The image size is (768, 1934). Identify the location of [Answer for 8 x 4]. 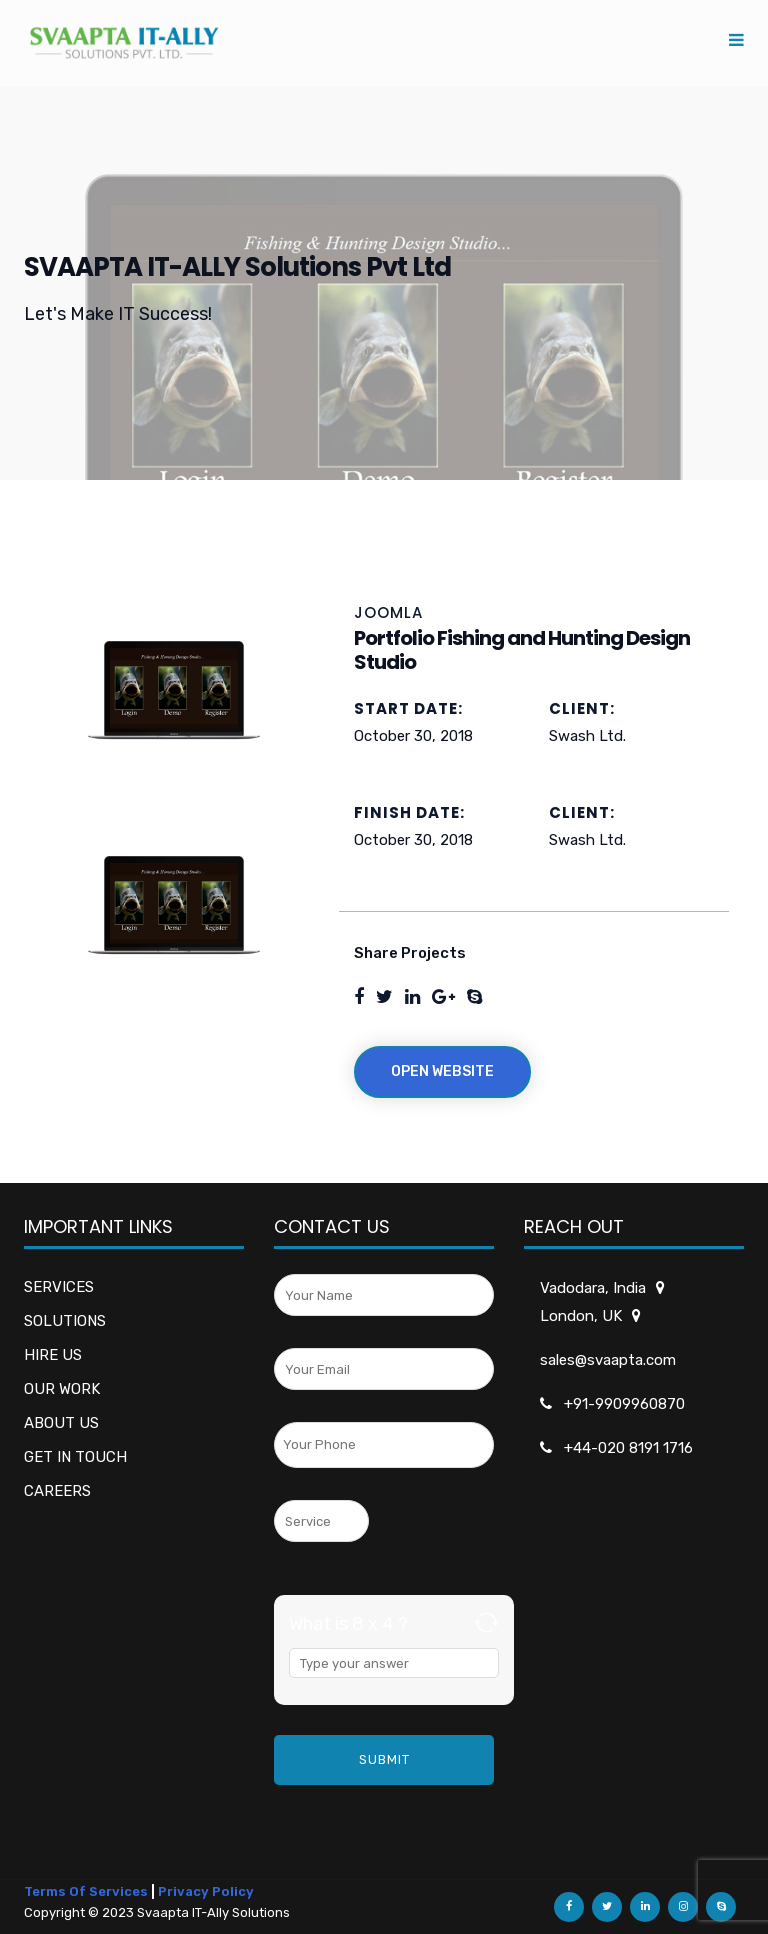
(394, 1663).